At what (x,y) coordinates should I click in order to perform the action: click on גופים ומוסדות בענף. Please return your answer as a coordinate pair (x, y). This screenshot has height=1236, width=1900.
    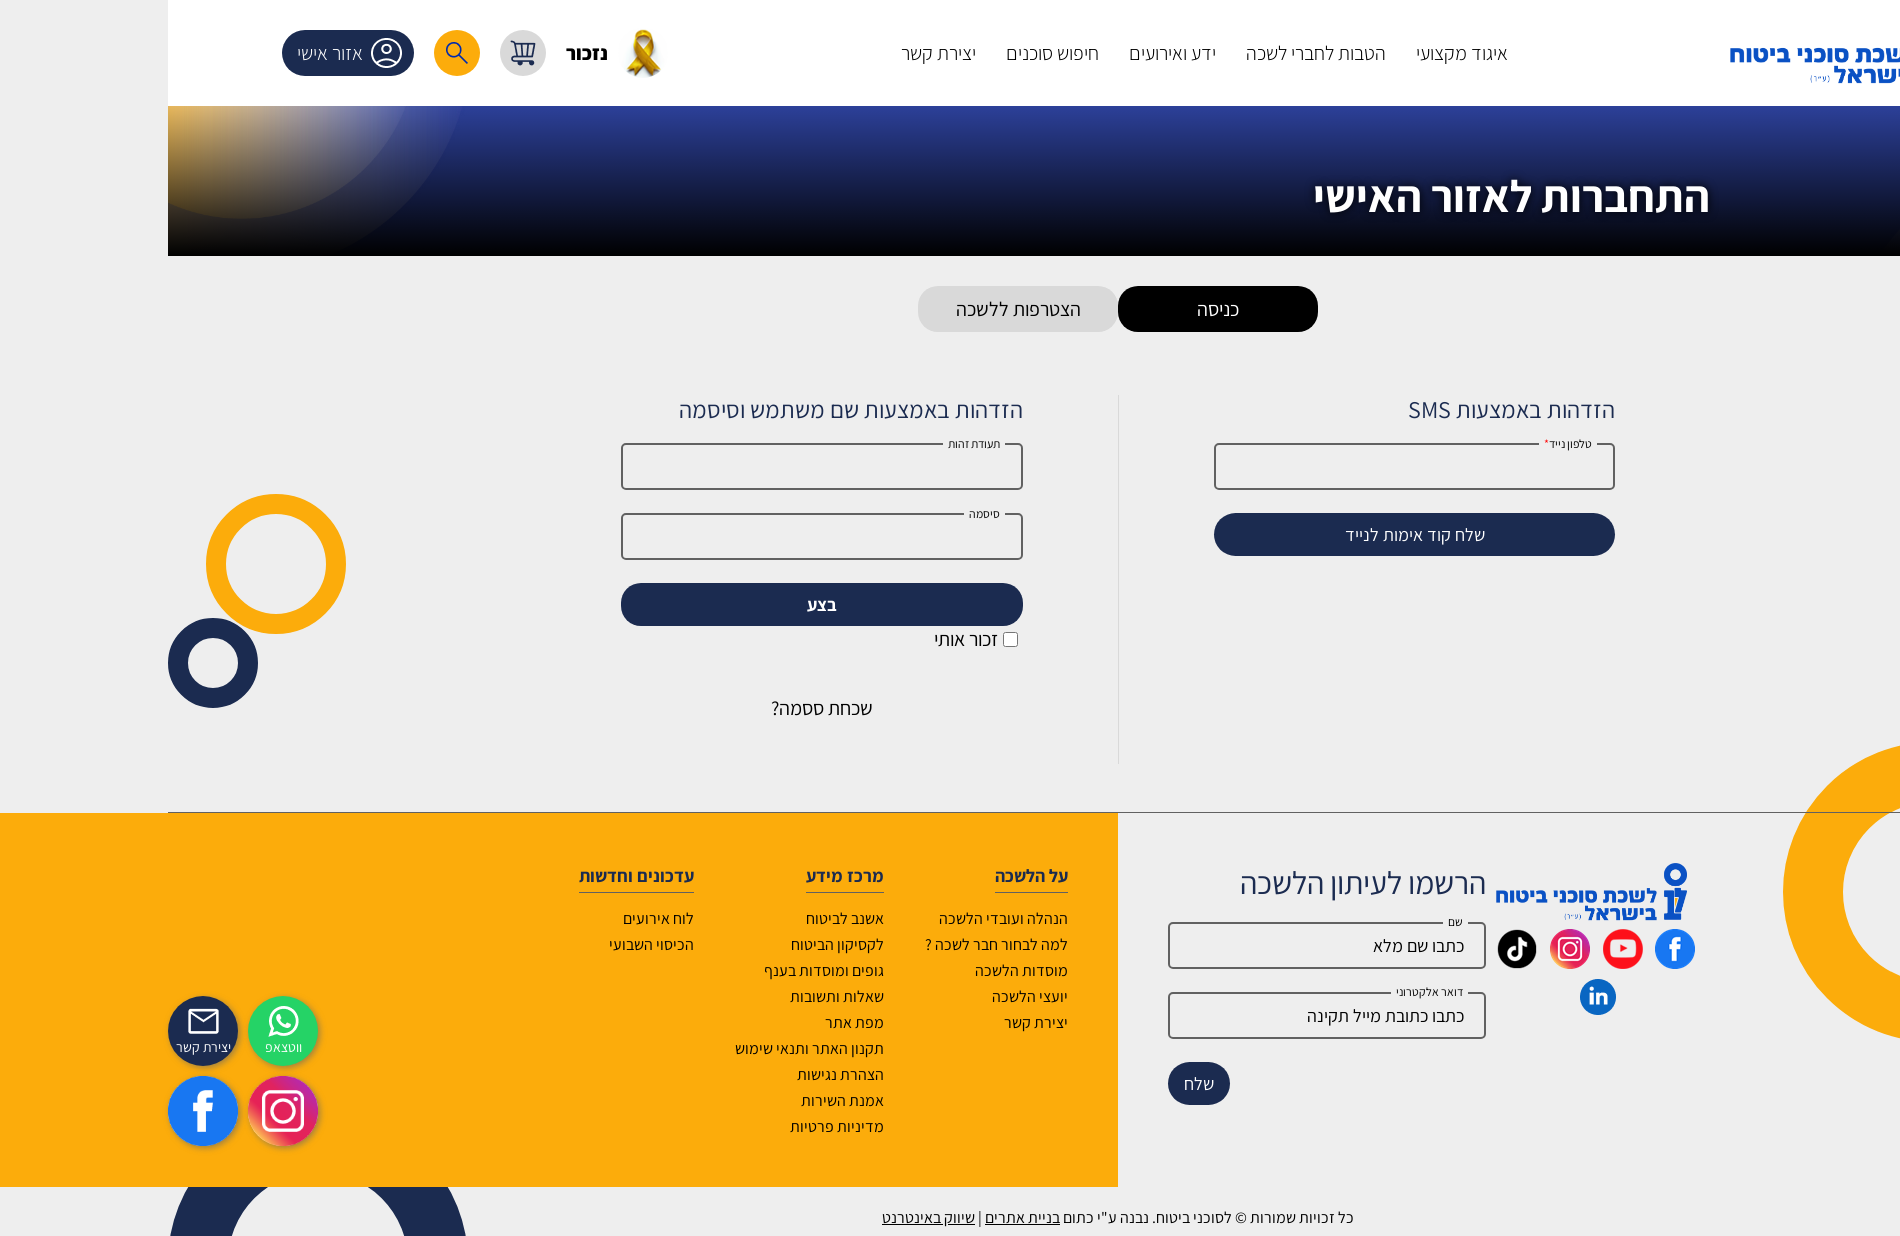
    Looking at the image, I should click on (656, 970).